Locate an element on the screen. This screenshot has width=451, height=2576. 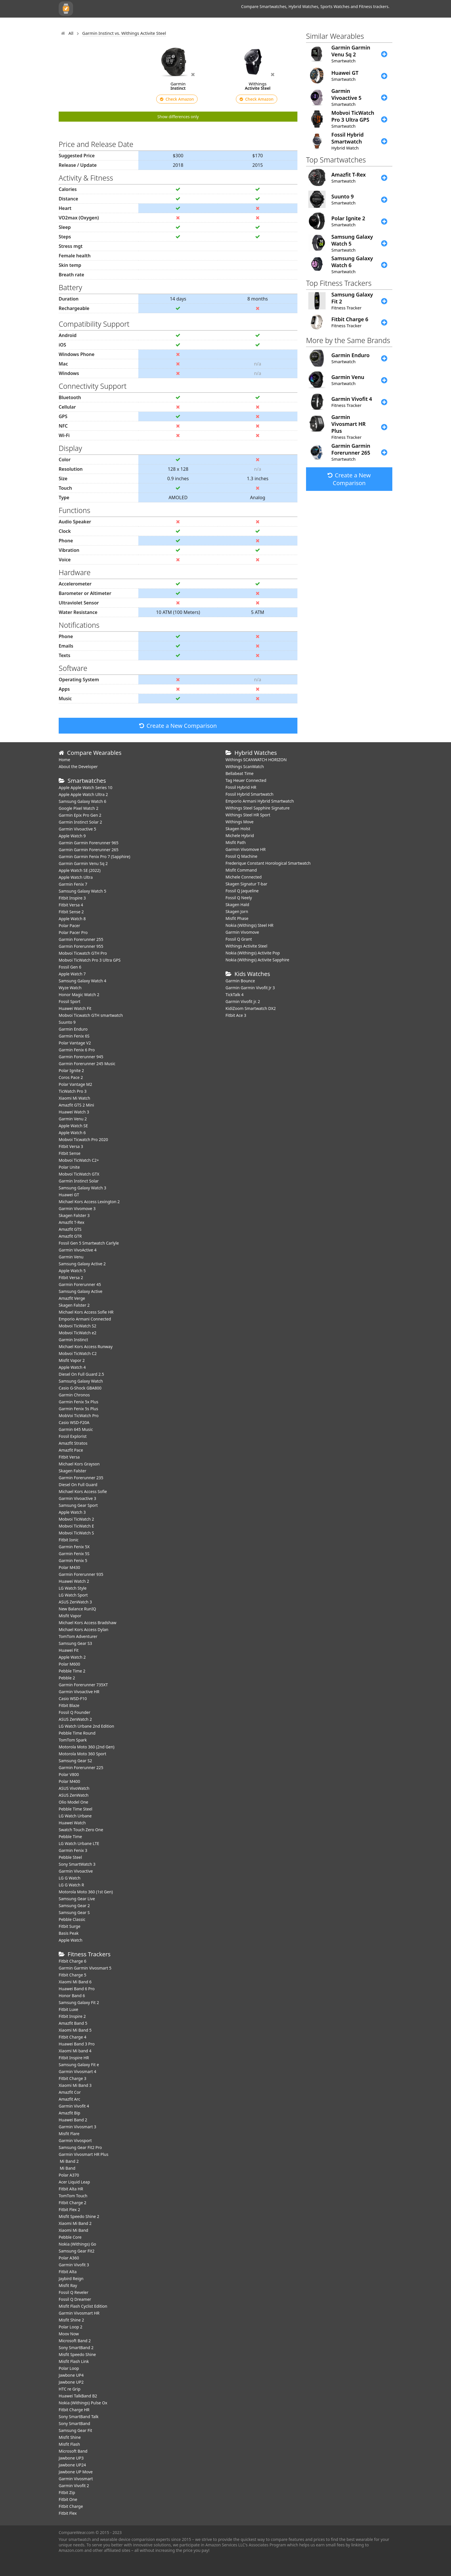
Garmin Vivosmart HR is located at coordinates (79, 2313).